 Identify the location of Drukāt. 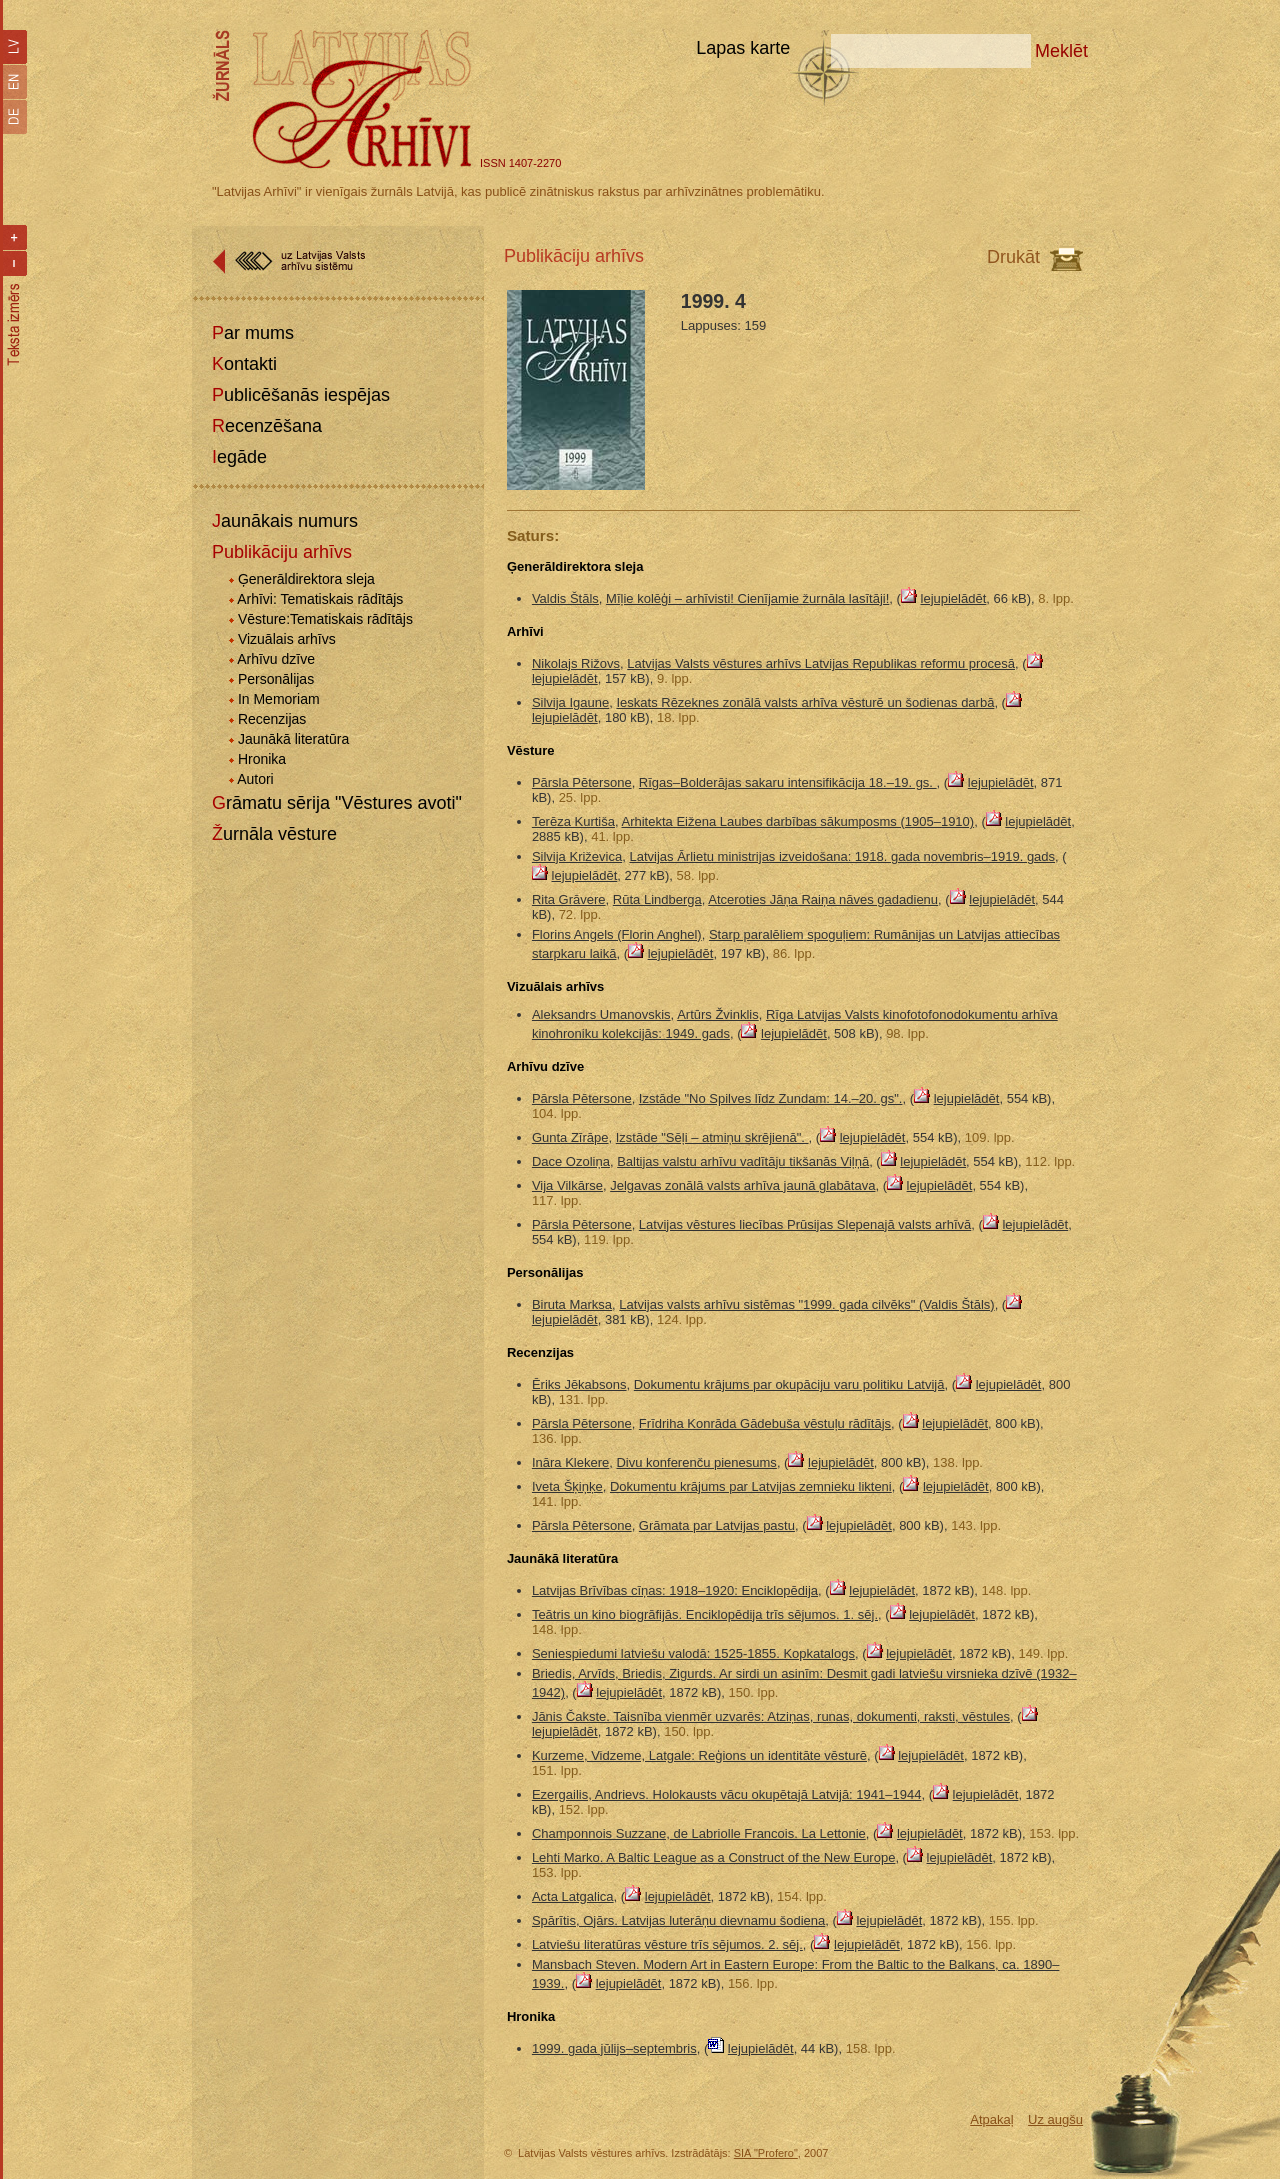
(1013, 257).